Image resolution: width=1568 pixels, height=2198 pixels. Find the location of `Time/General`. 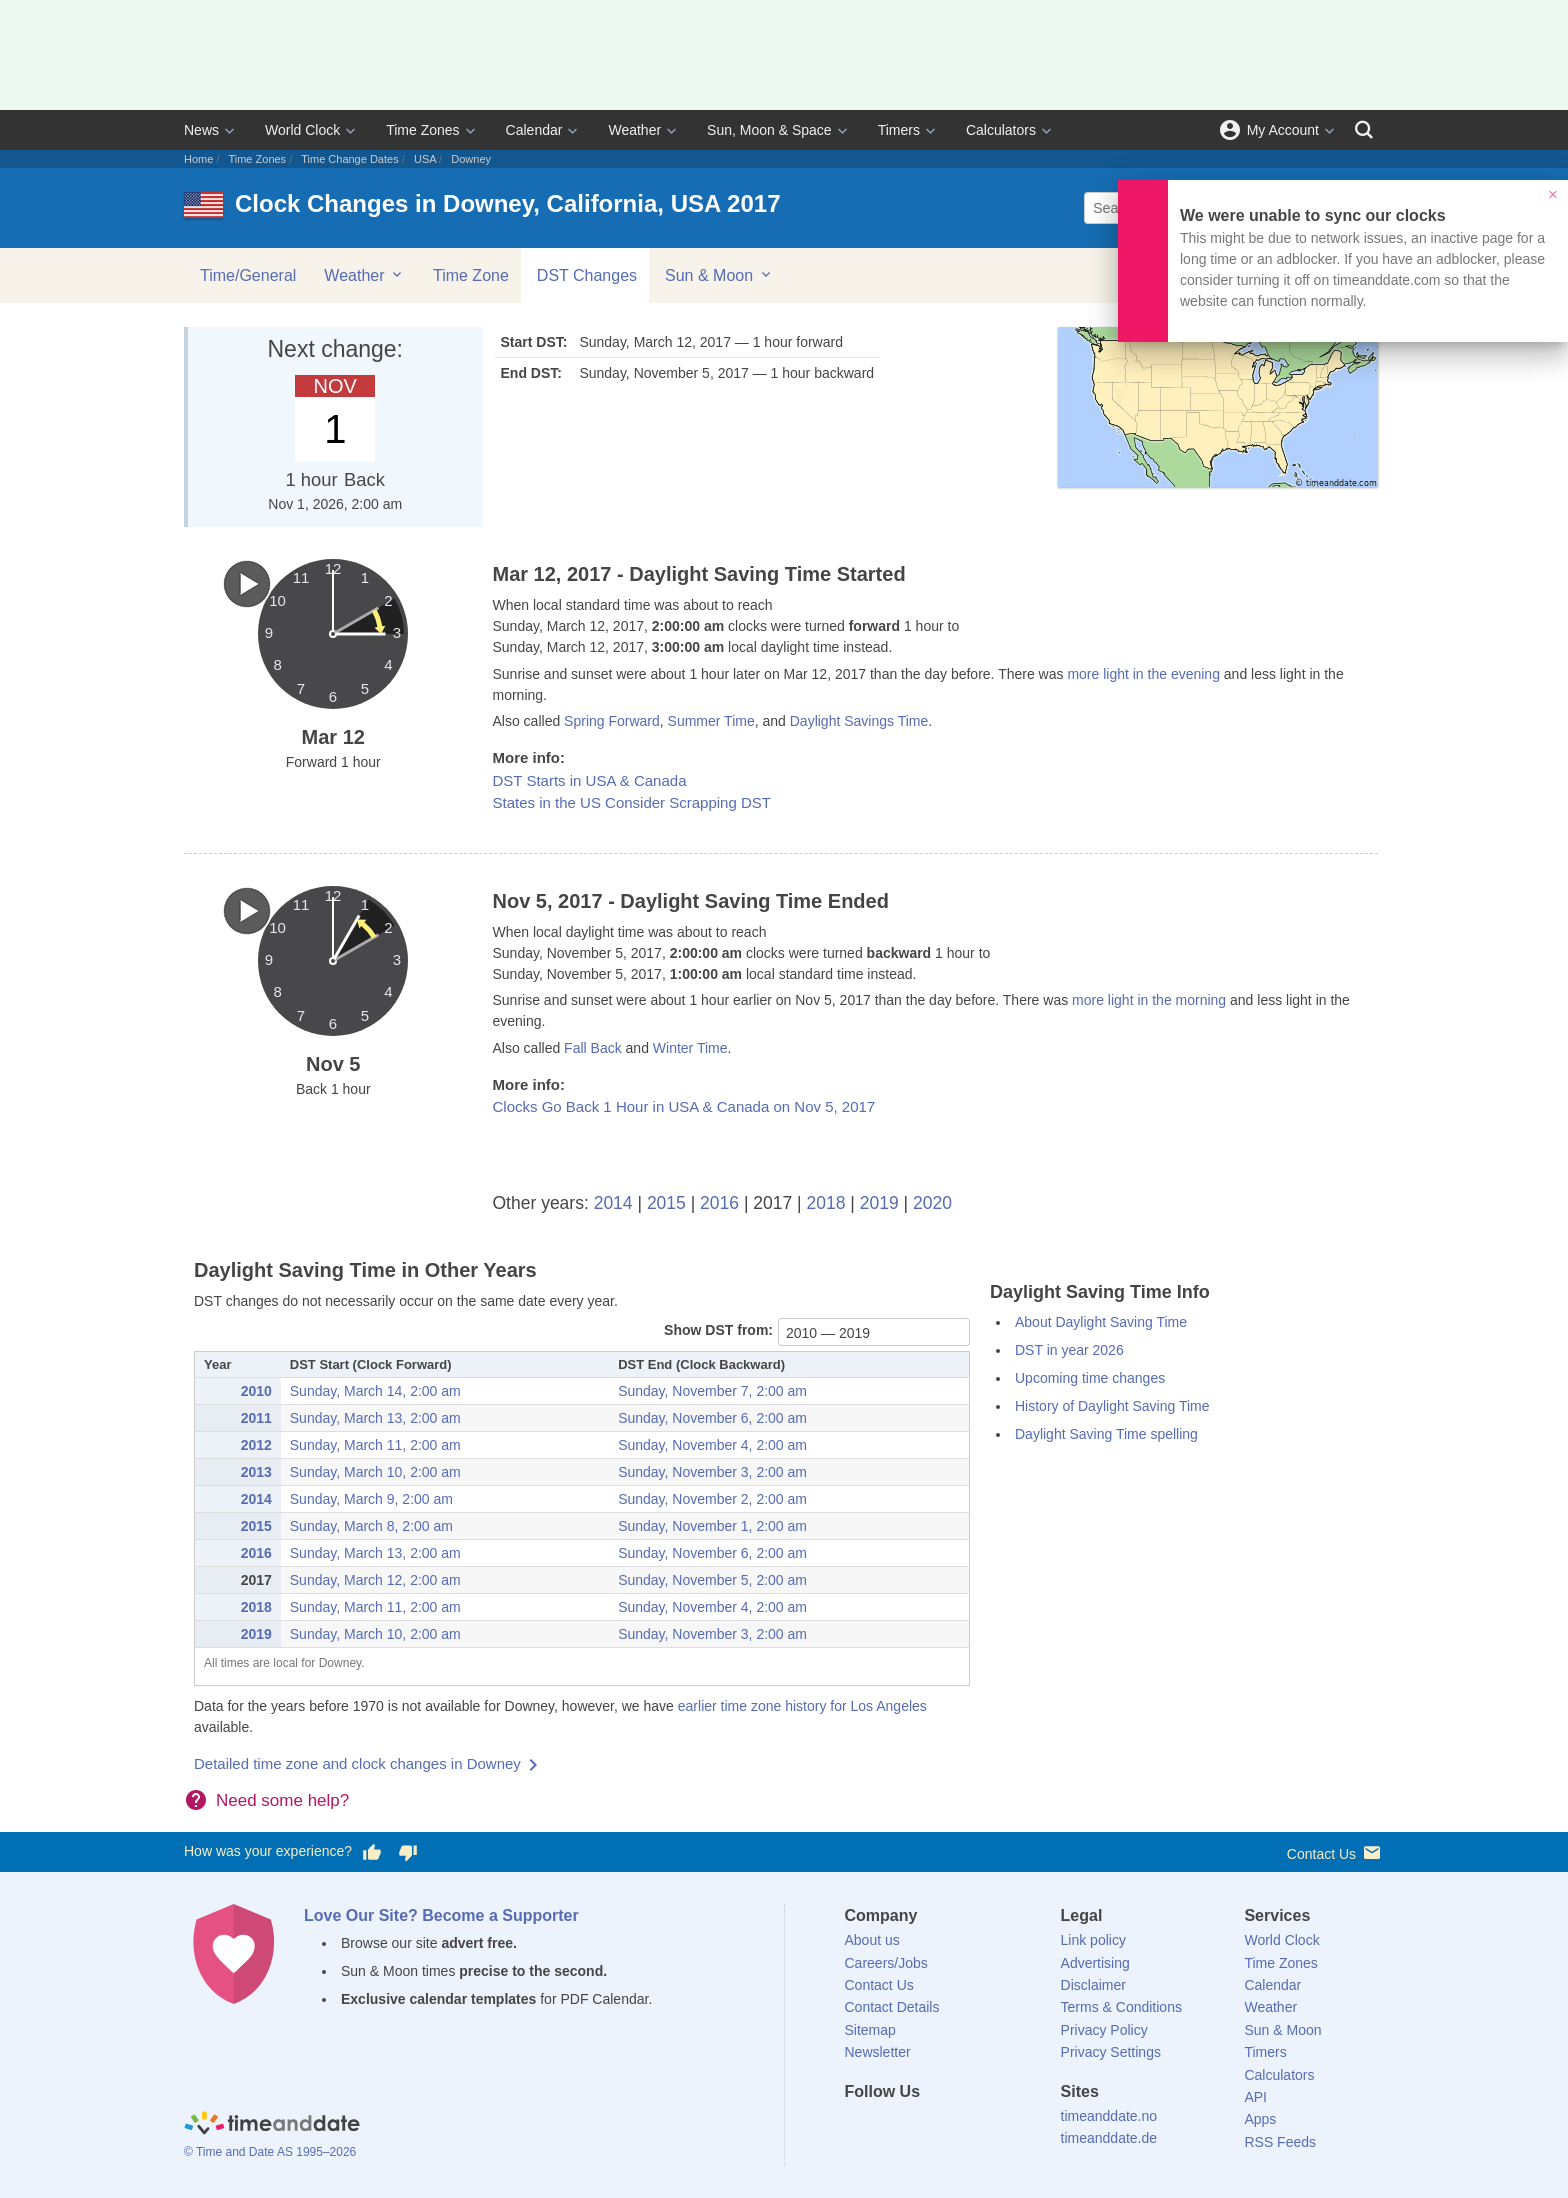

Time/General is located at coordinates (248, 275).